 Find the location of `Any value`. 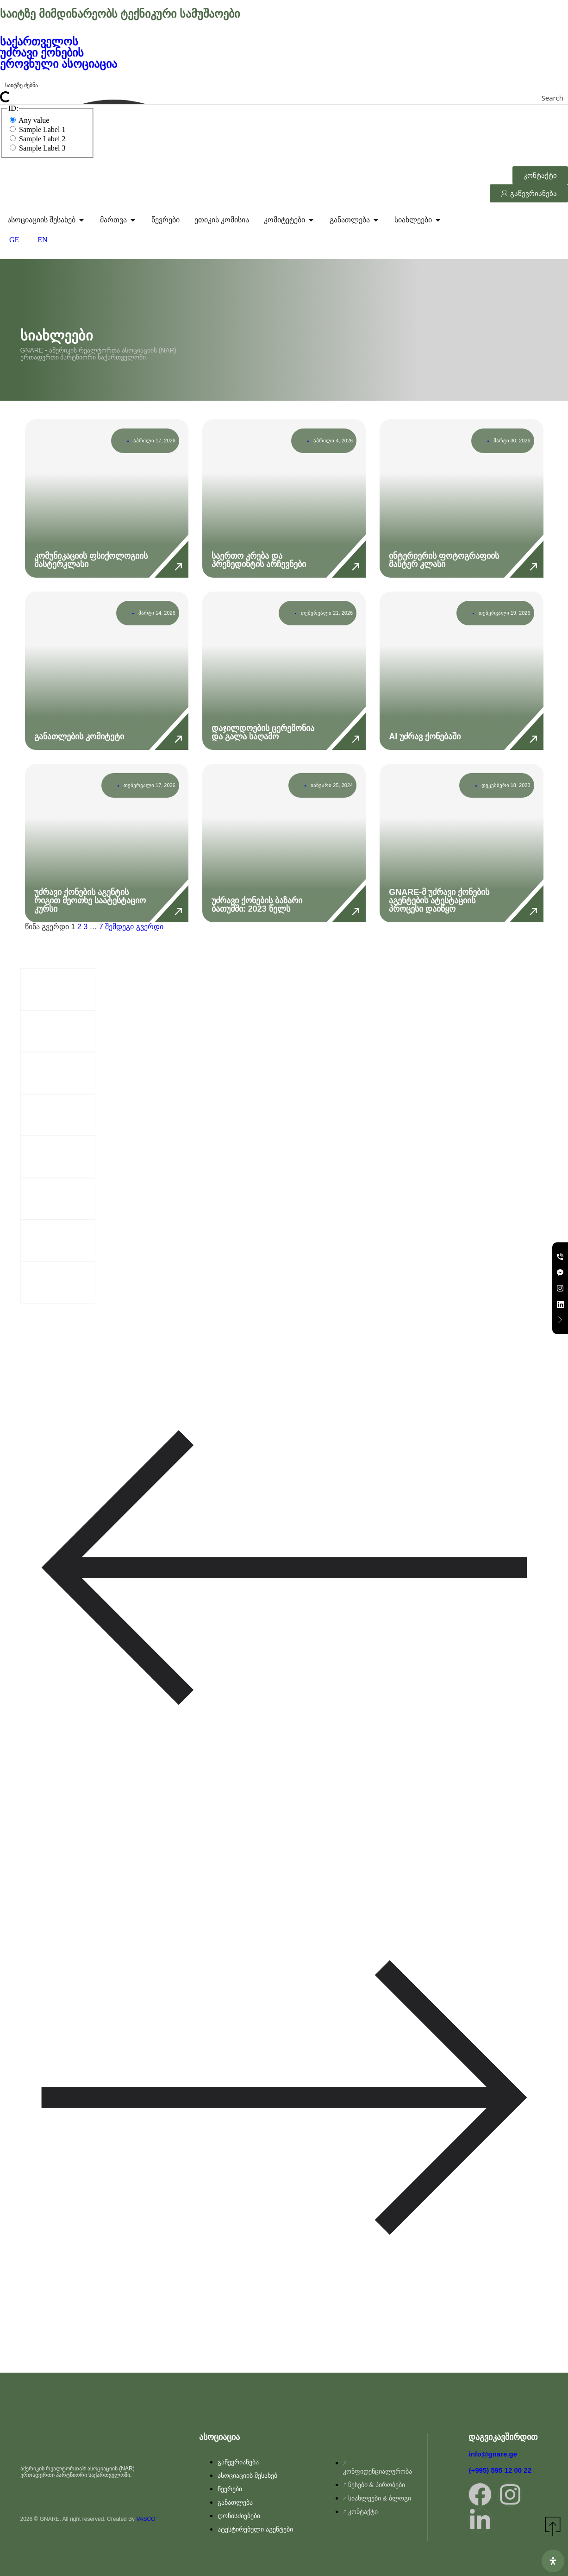

Any value is located at coordinates (29, 120).